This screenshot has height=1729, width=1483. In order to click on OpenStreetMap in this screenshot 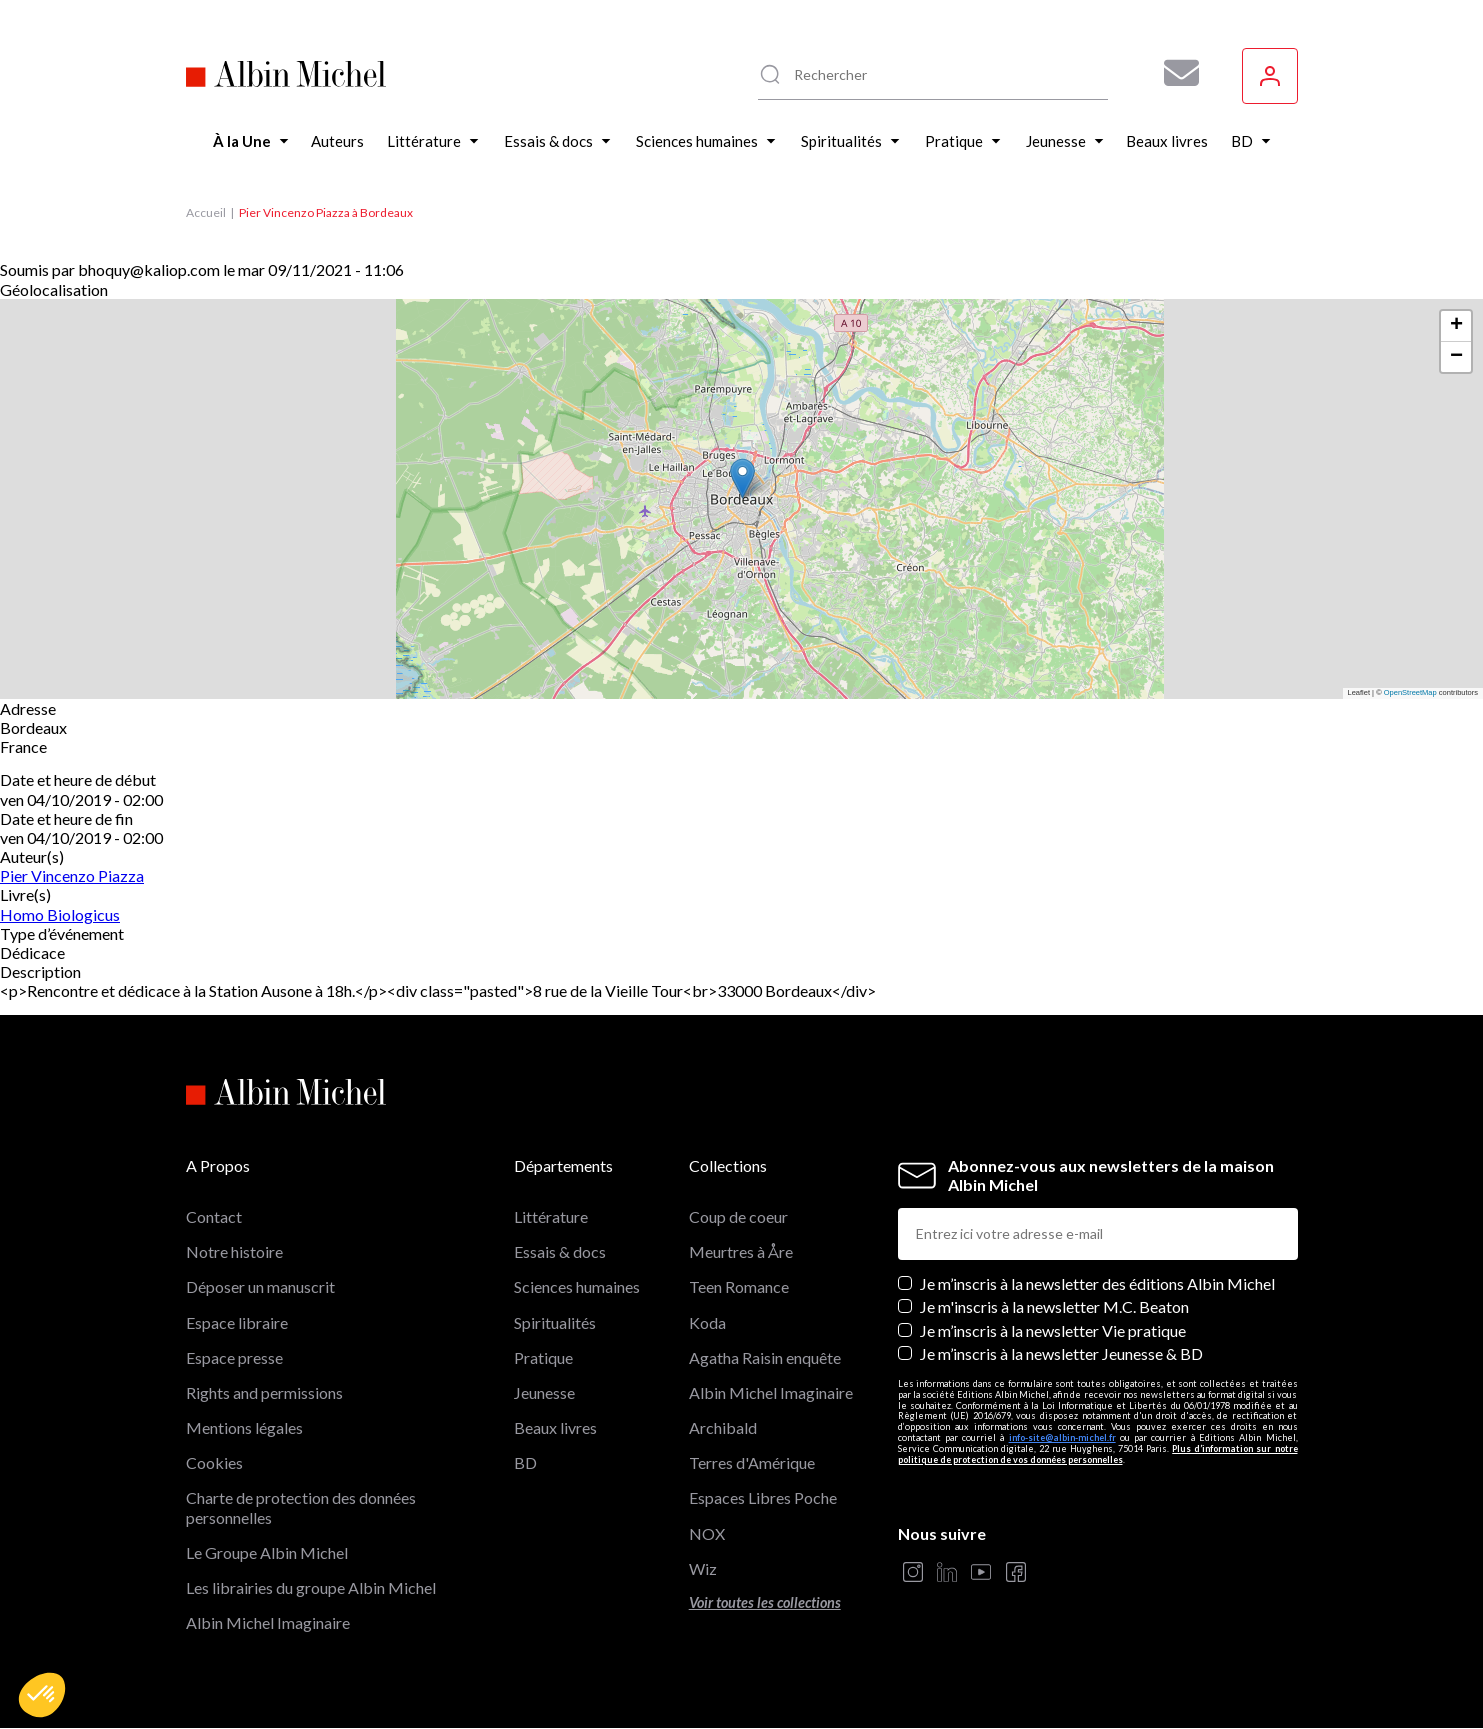, I will do `click(1410, 692)`.